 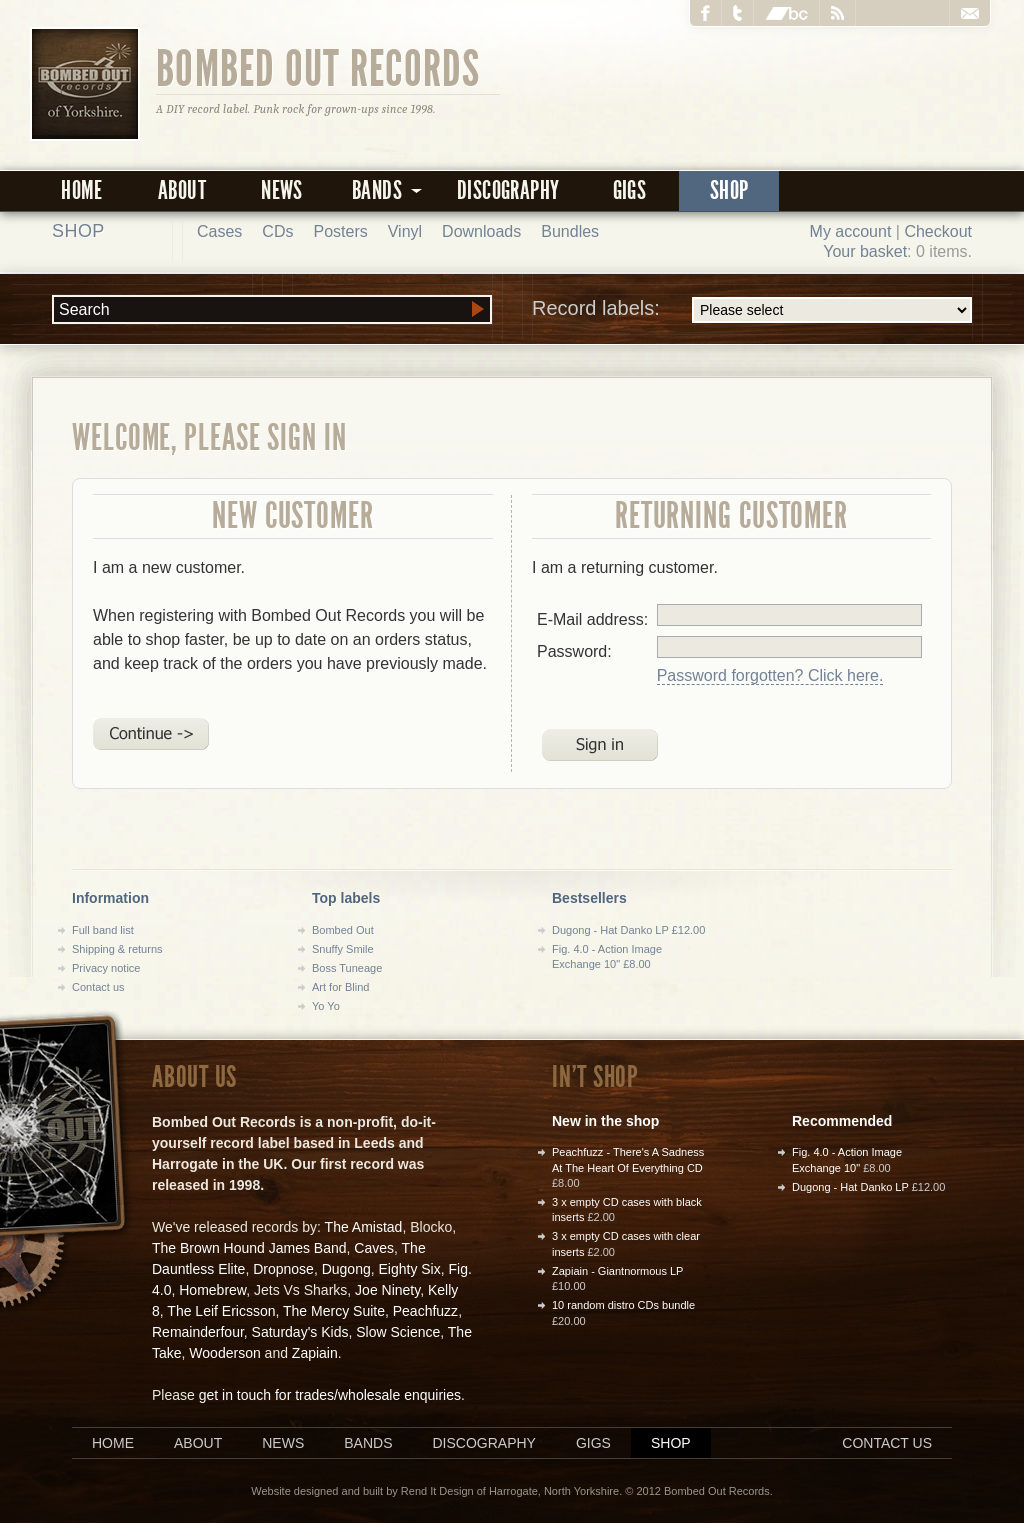 I want to click on Downloads, so click(x=481, y=231).